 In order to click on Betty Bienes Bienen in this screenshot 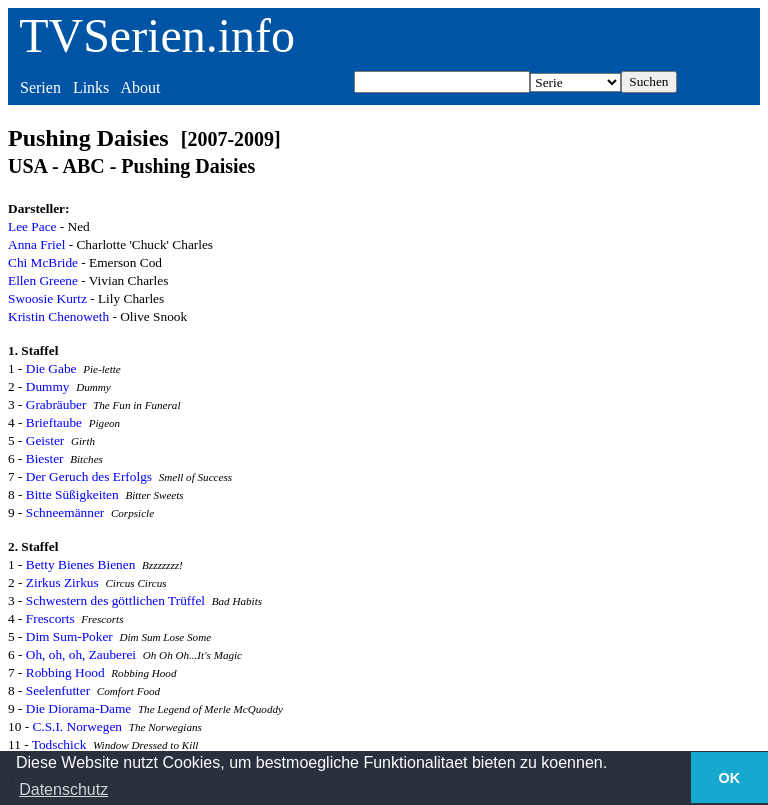, I will do `click(81, 564)`.